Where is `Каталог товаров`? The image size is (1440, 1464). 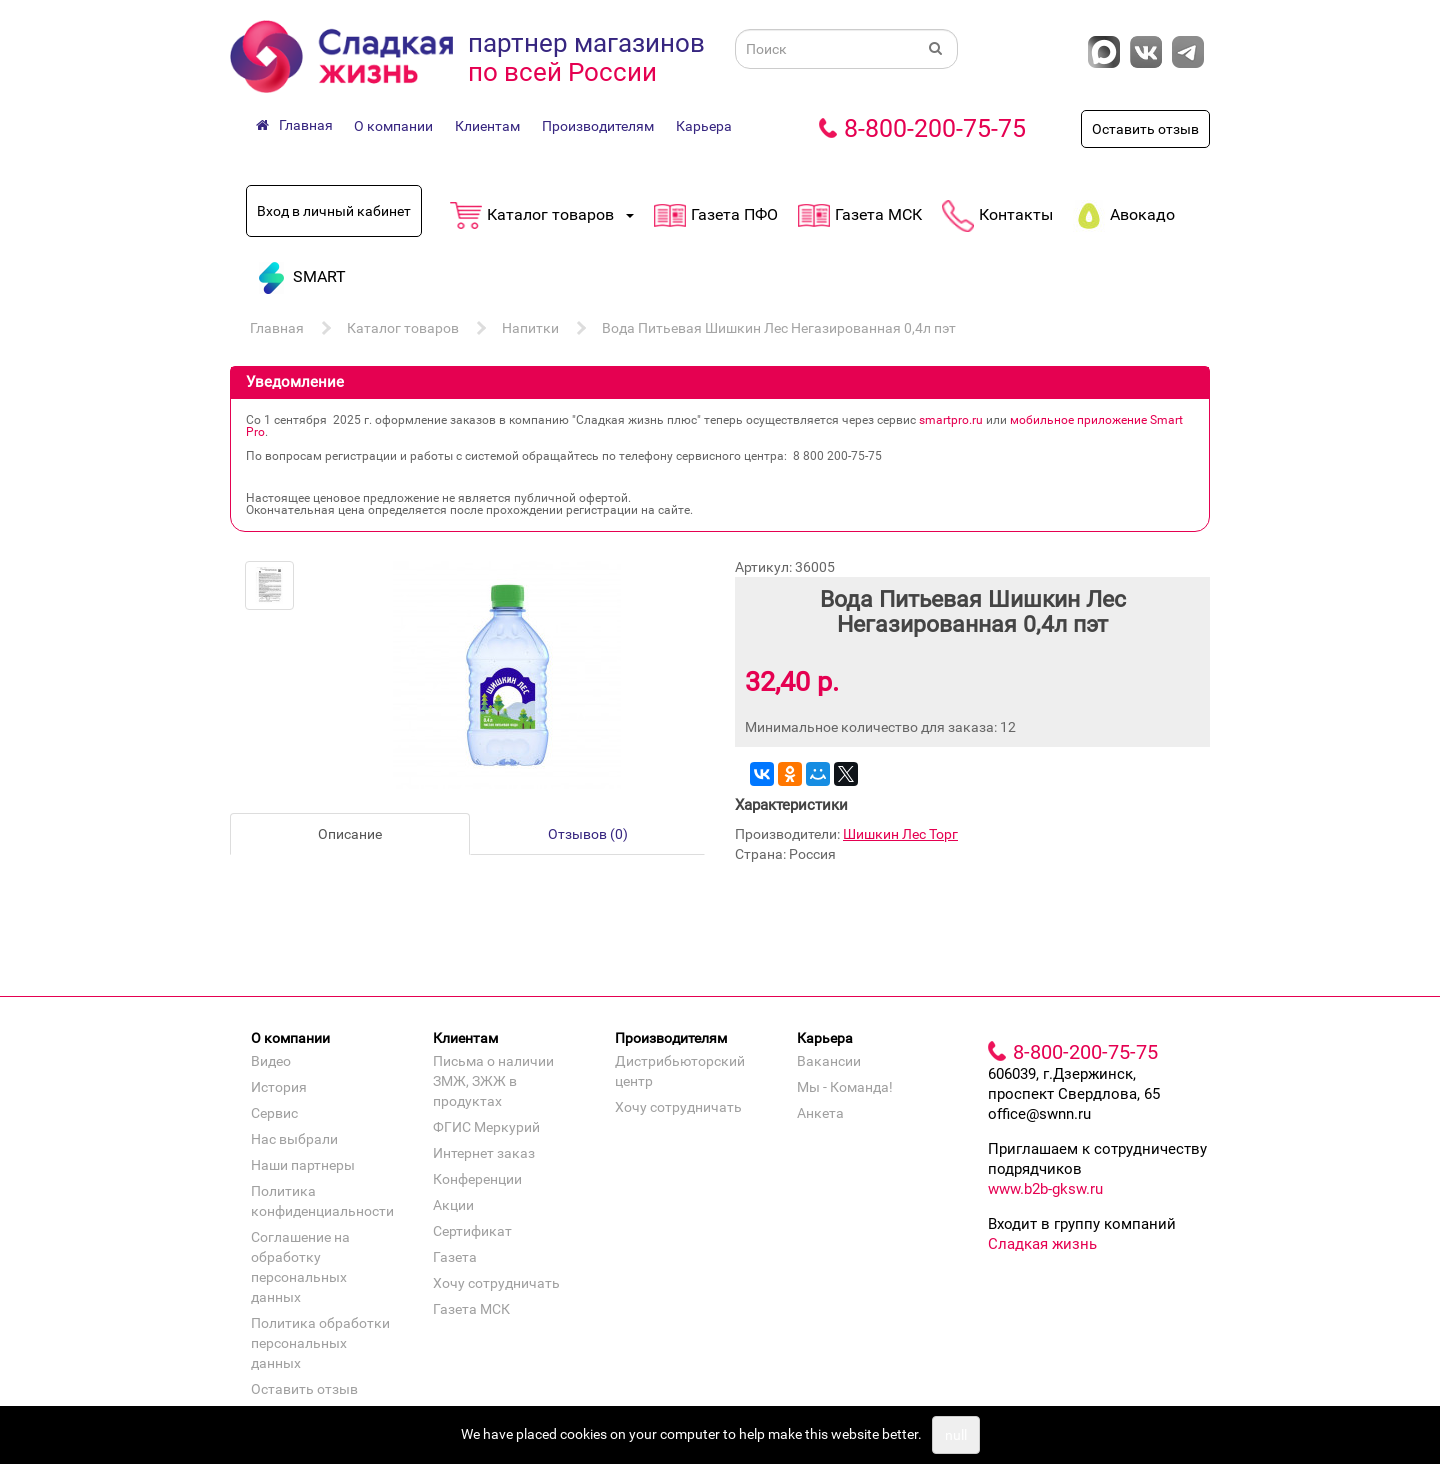
Каталог товаров is located at coordinates (403, 328).